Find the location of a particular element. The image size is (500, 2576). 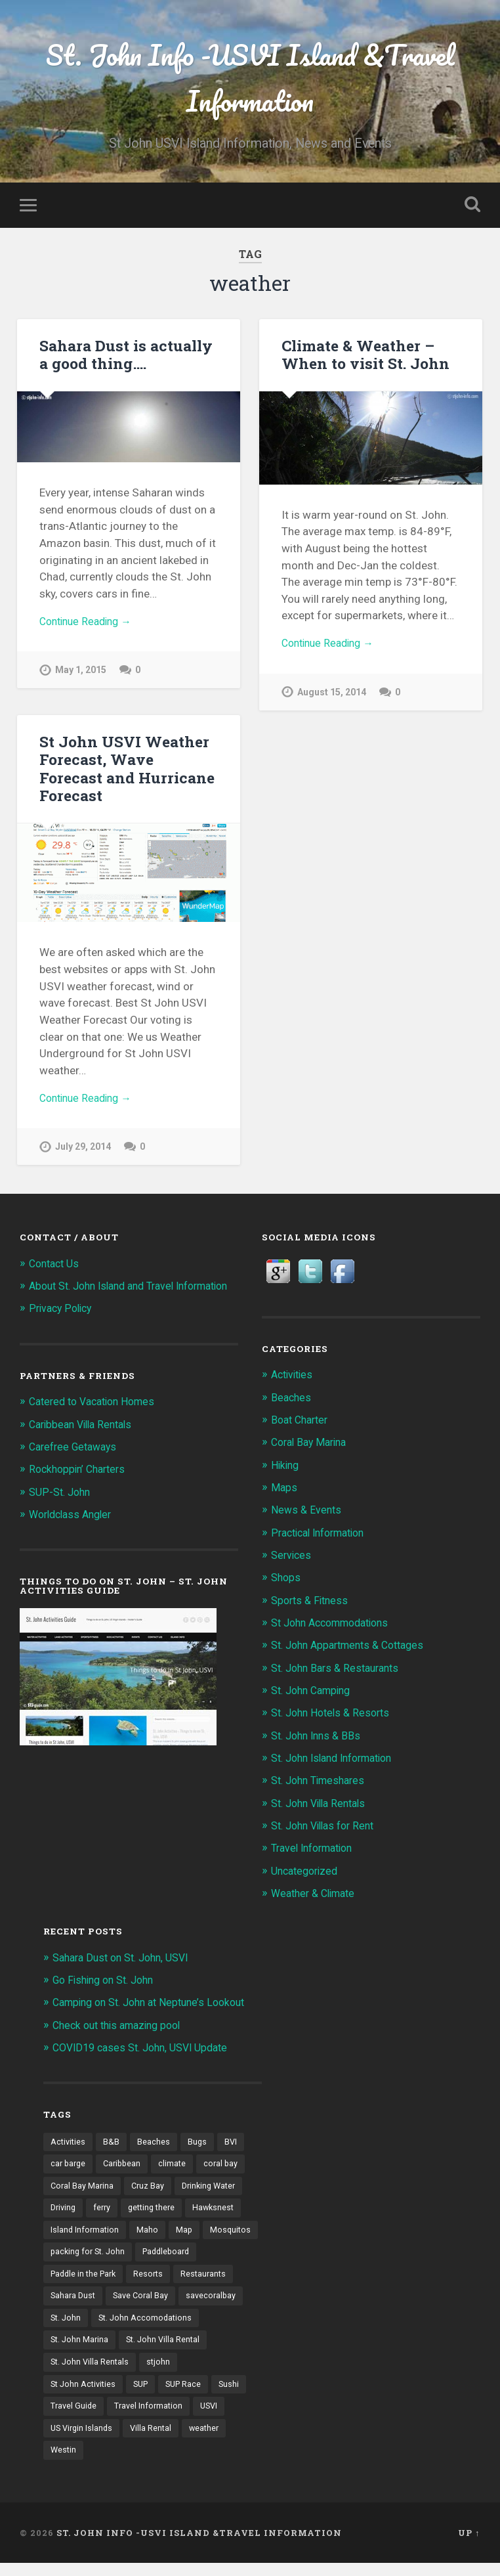

Sahara Dust is actually a good thing…. is located at coordinates (124, 357).